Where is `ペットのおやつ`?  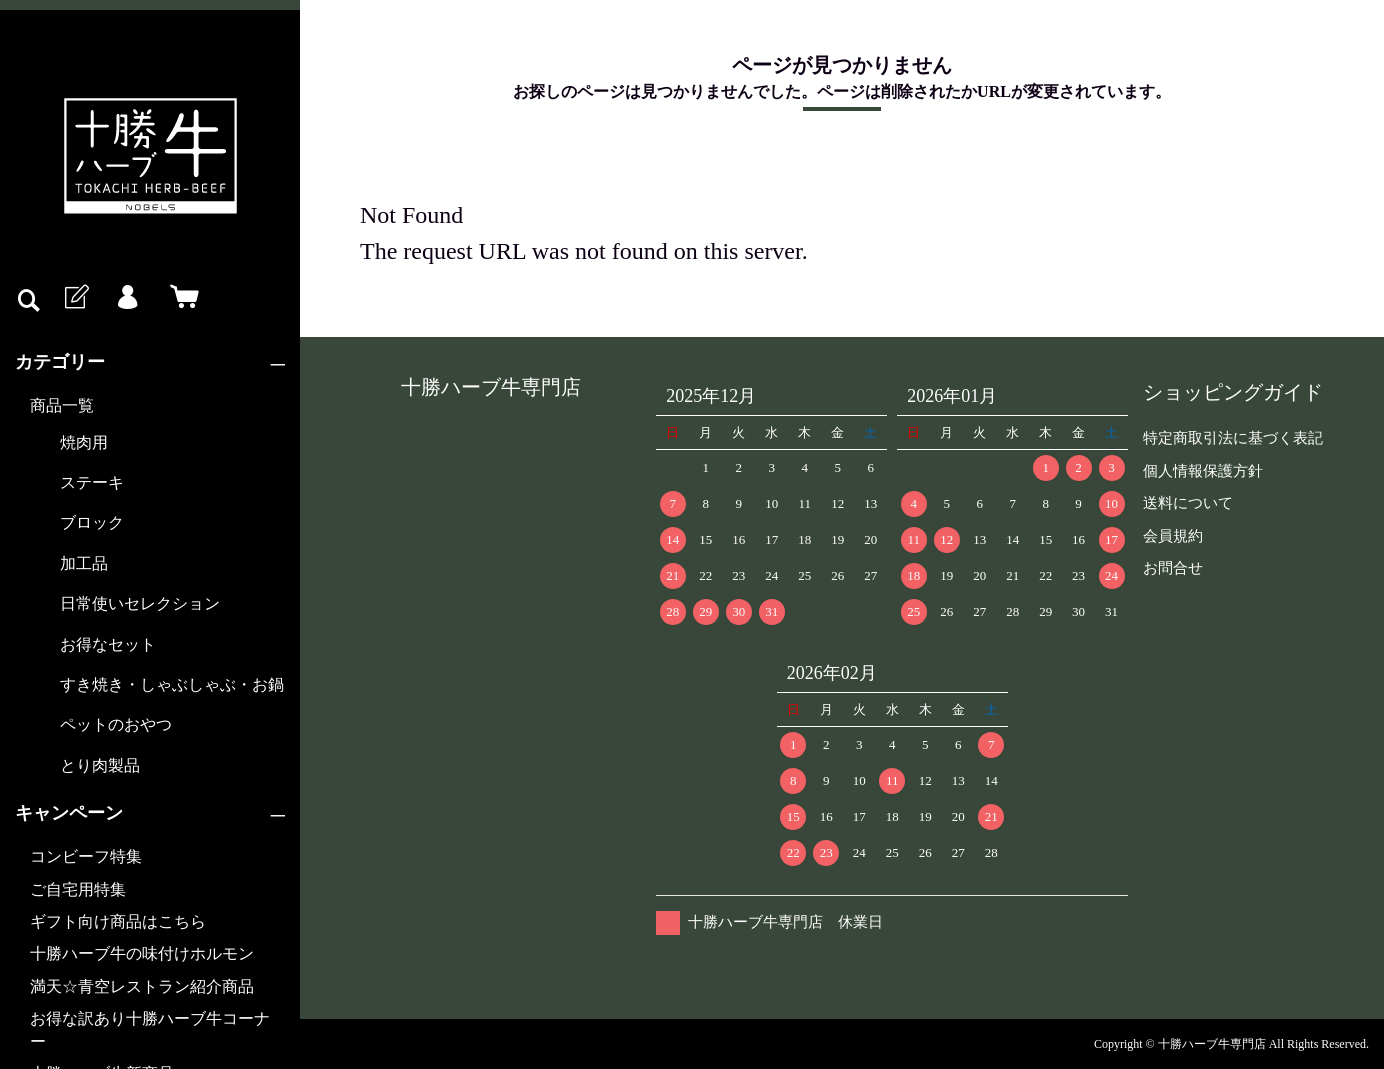
ペットのおやつ is located at coordinates (116, 724).